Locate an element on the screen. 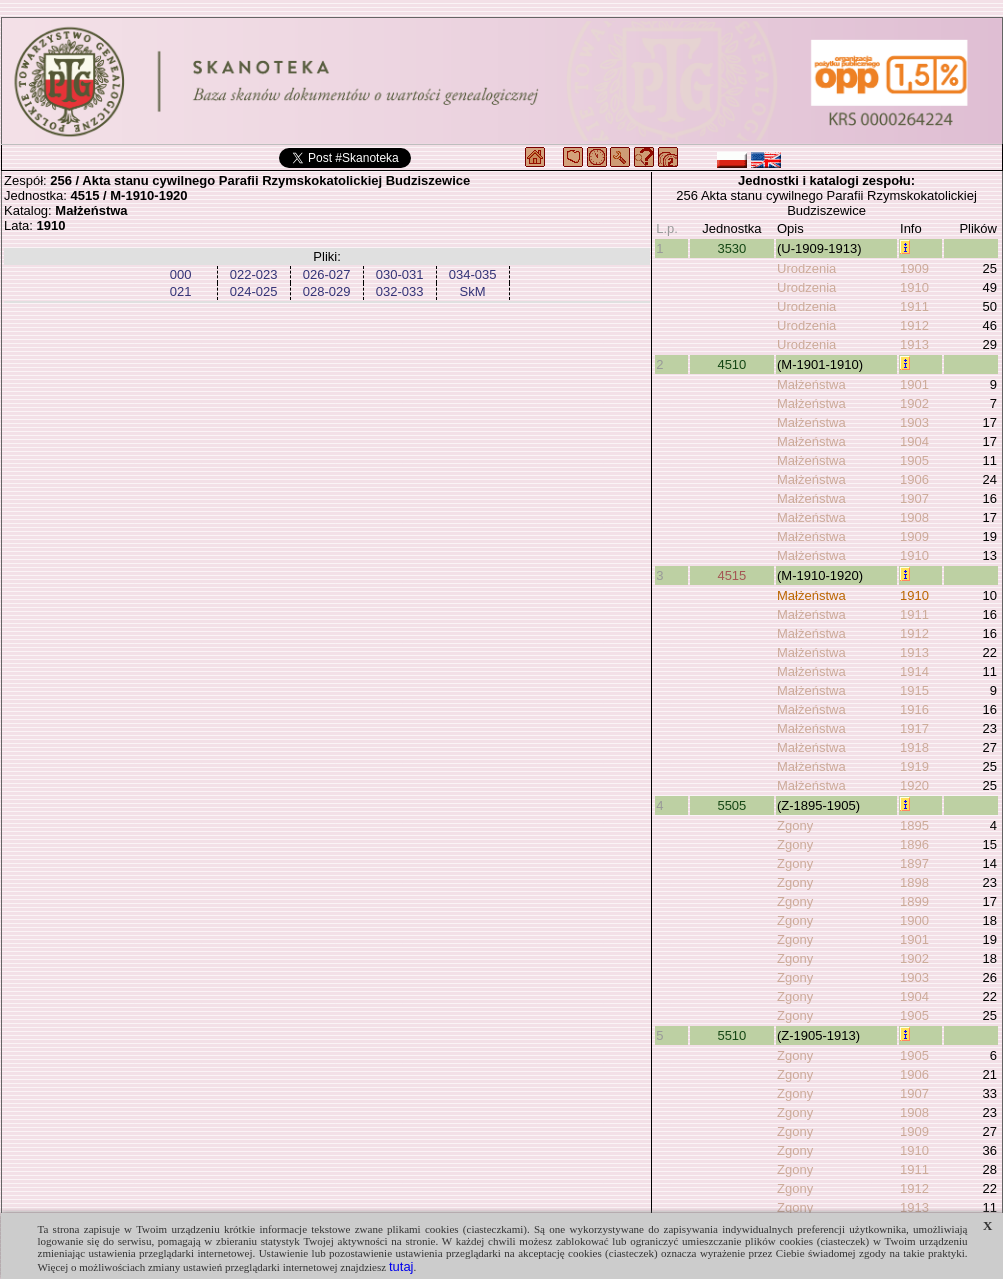 Image resolution: width=1003 pixels, height=1279 pixels. 1912 is located at coordinates (914, 325).